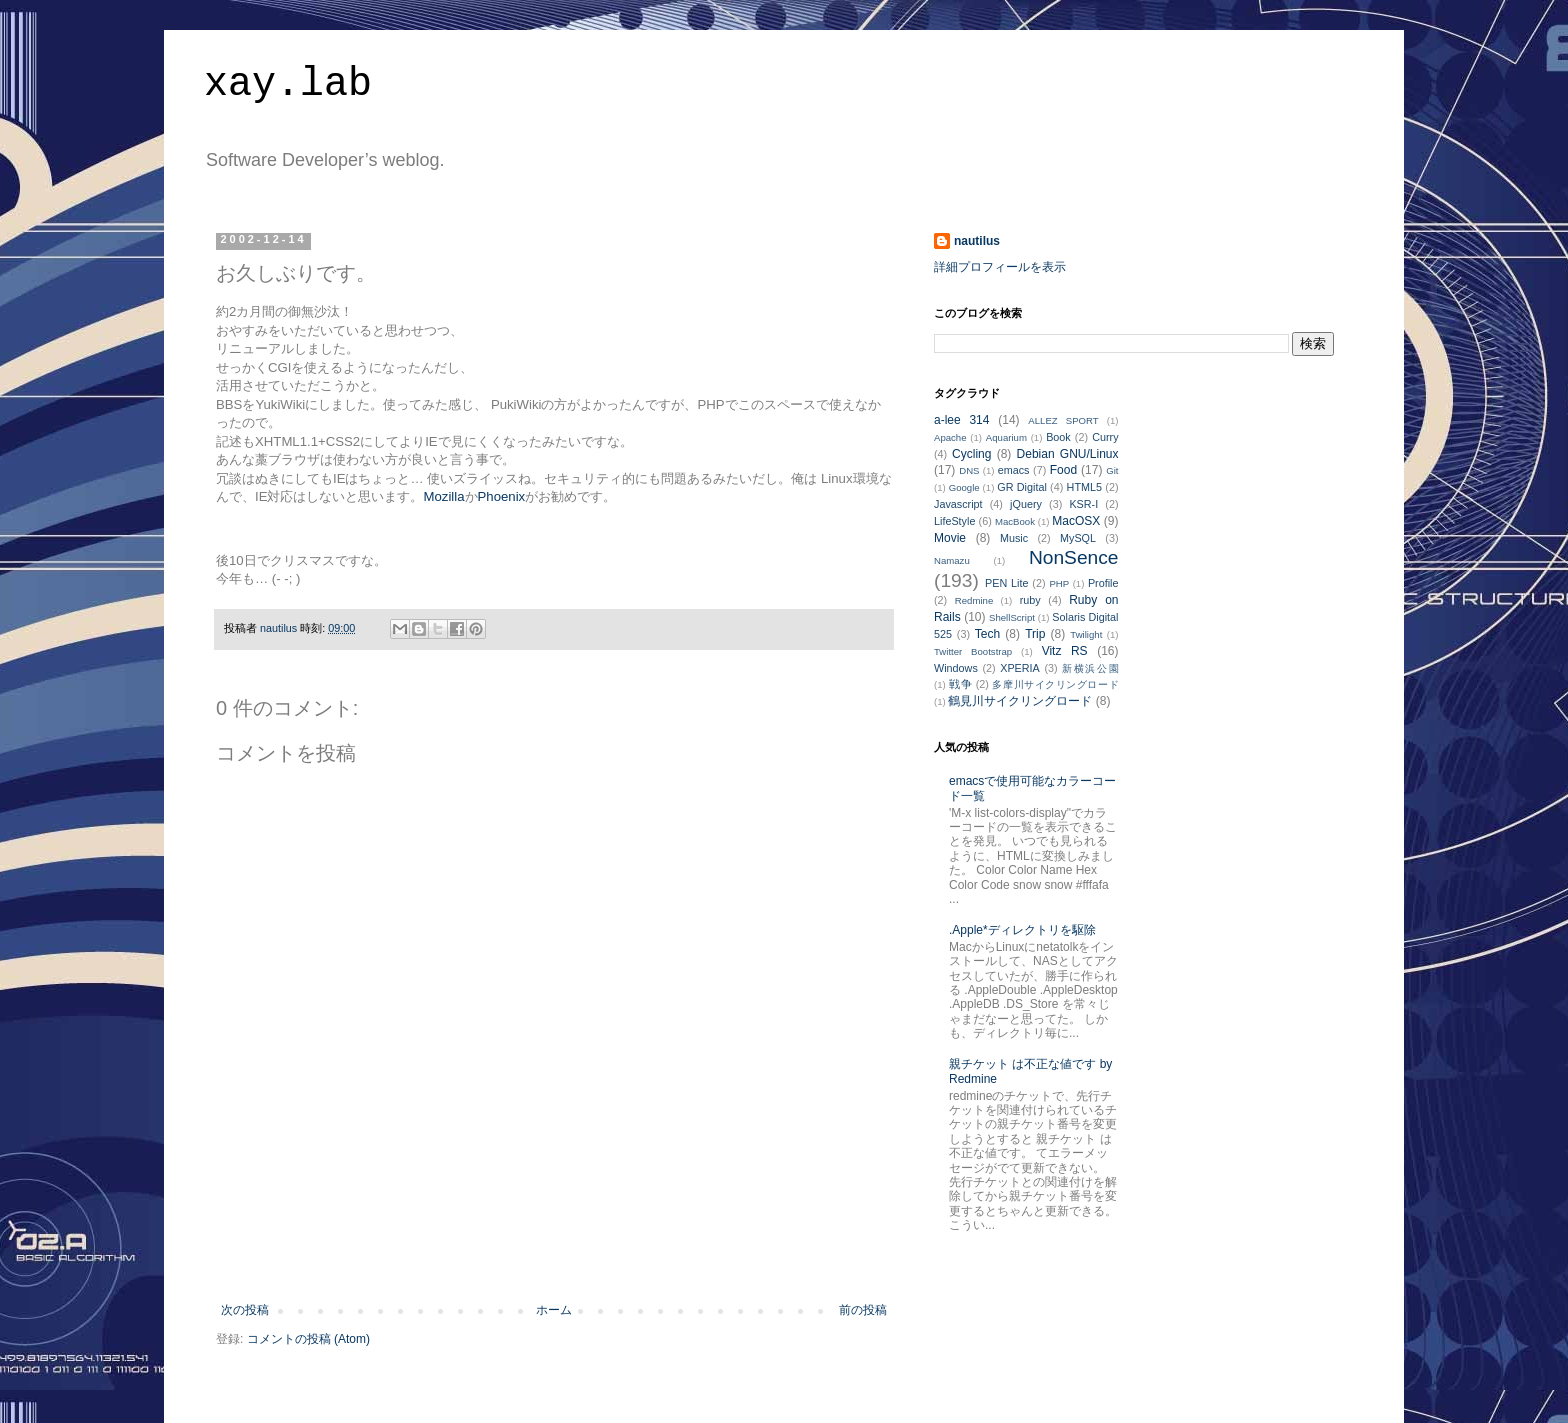 The width and height of the screenshot is (1568, 1423). I want to click on MySQL, so click(1078, 538).